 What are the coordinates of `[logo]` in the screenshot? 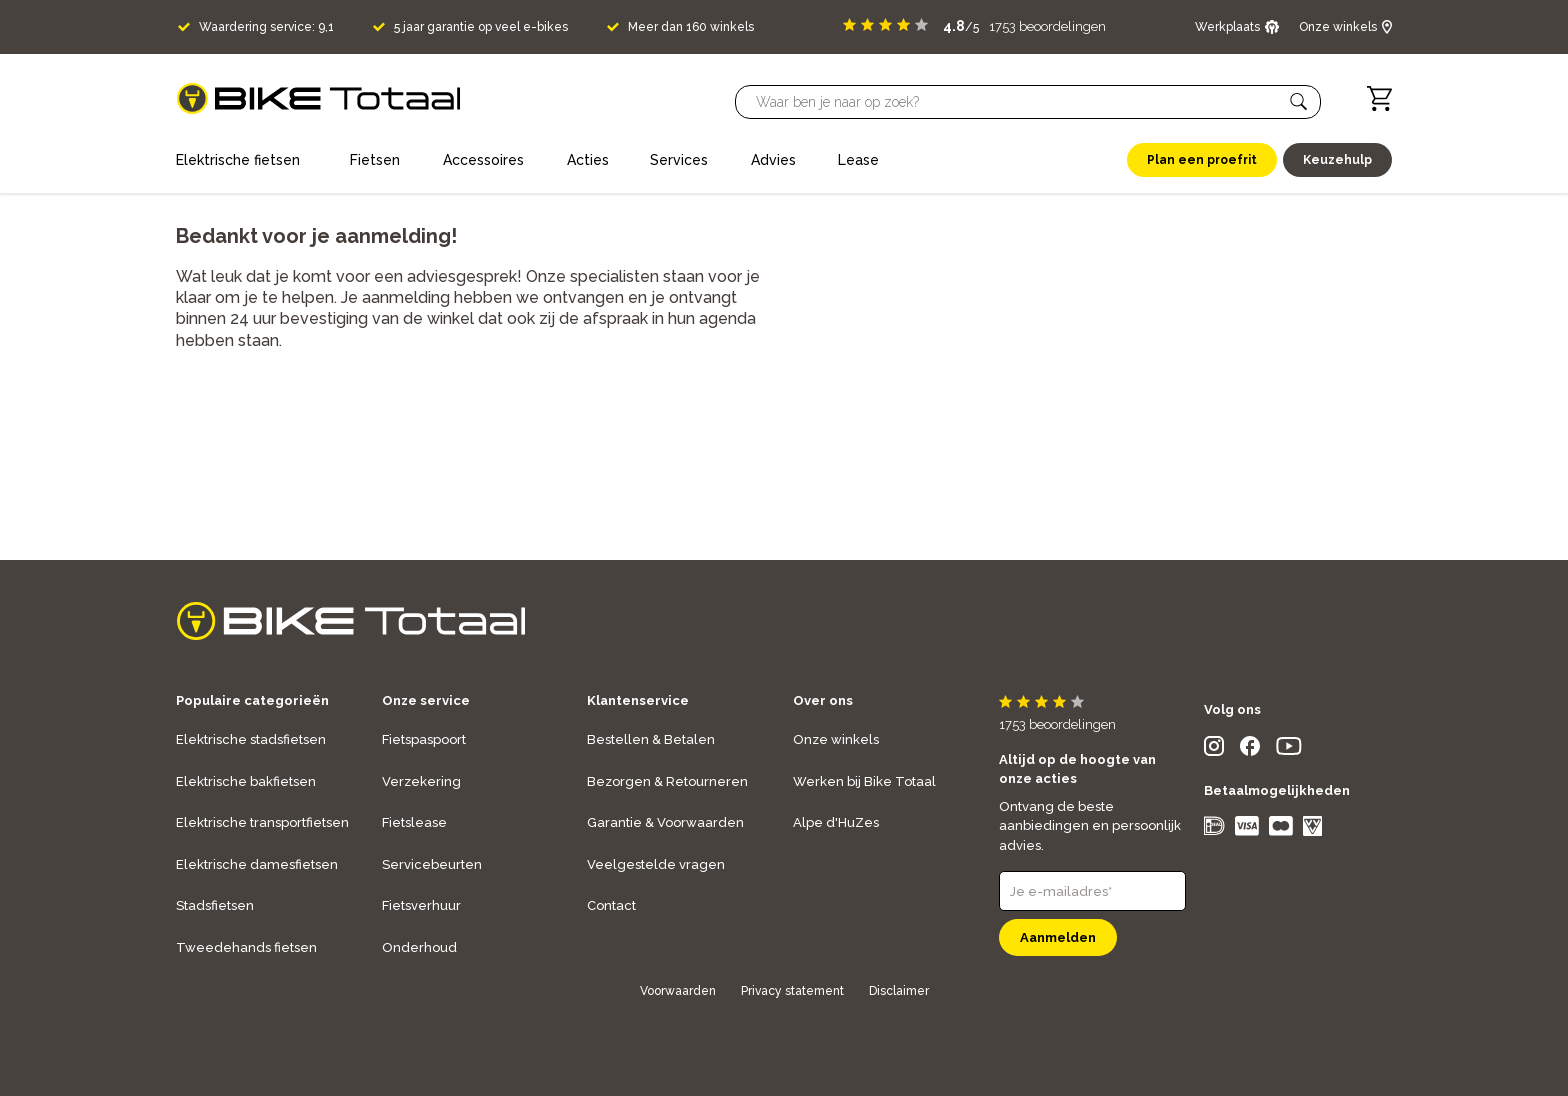 It's located at (318, 98).